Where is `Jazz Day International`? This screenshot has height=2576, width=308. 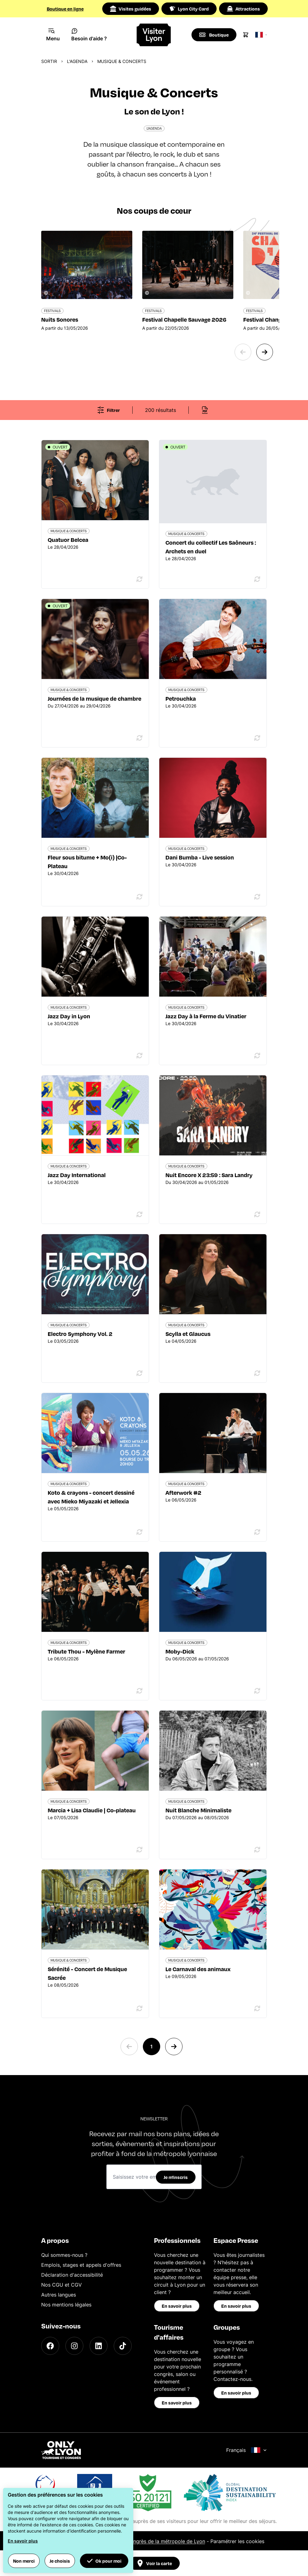 Jazz Day International is located at coordinates (77, 1175).